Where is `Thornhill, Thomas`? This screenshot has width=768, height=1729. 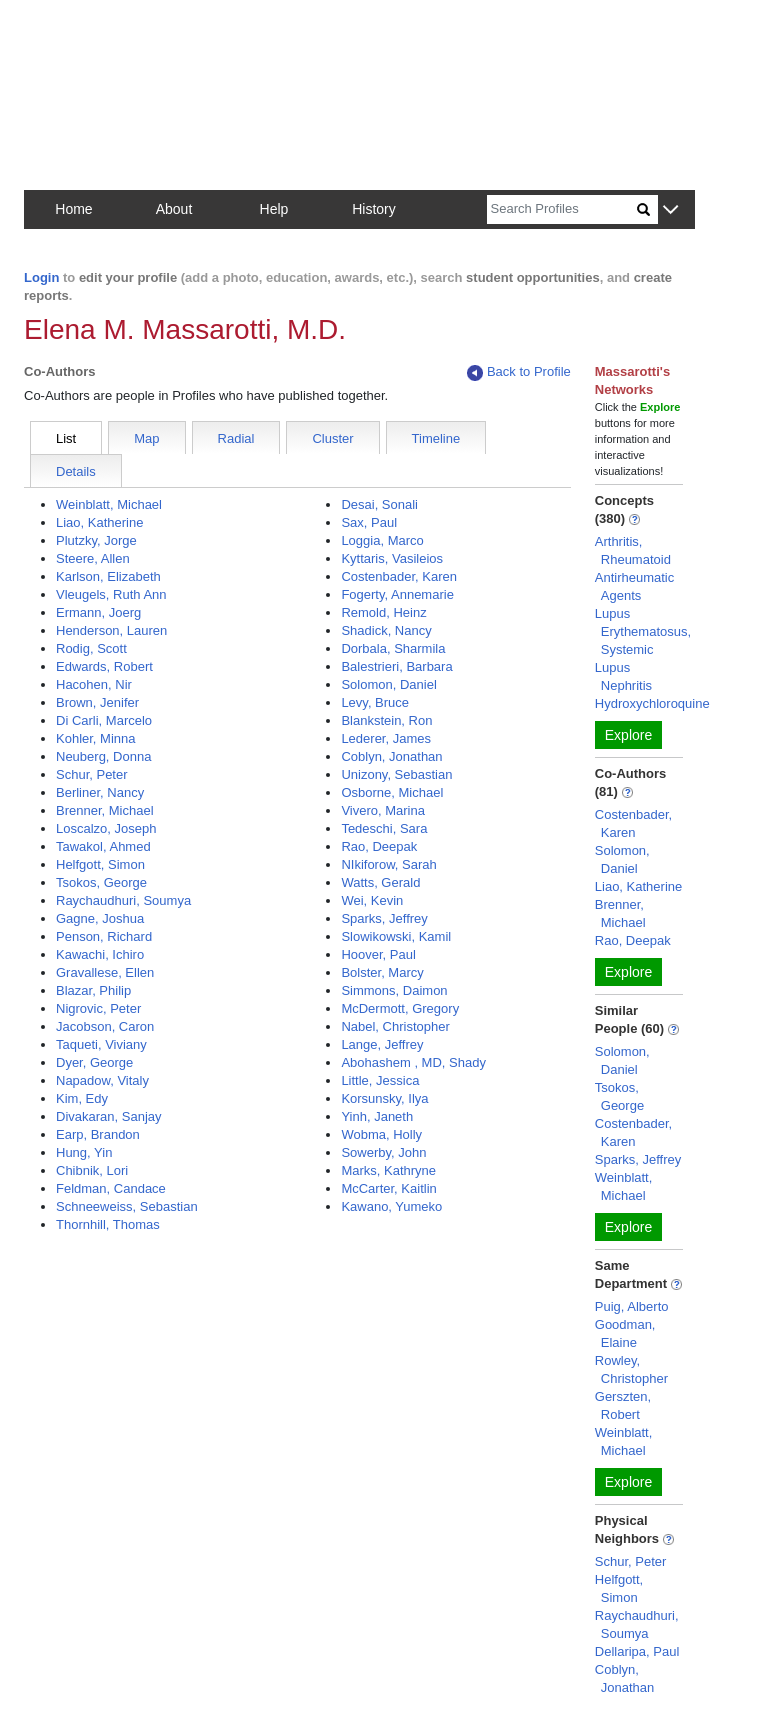
Thornhill, Thomas is located at coordinates (108, 1224).